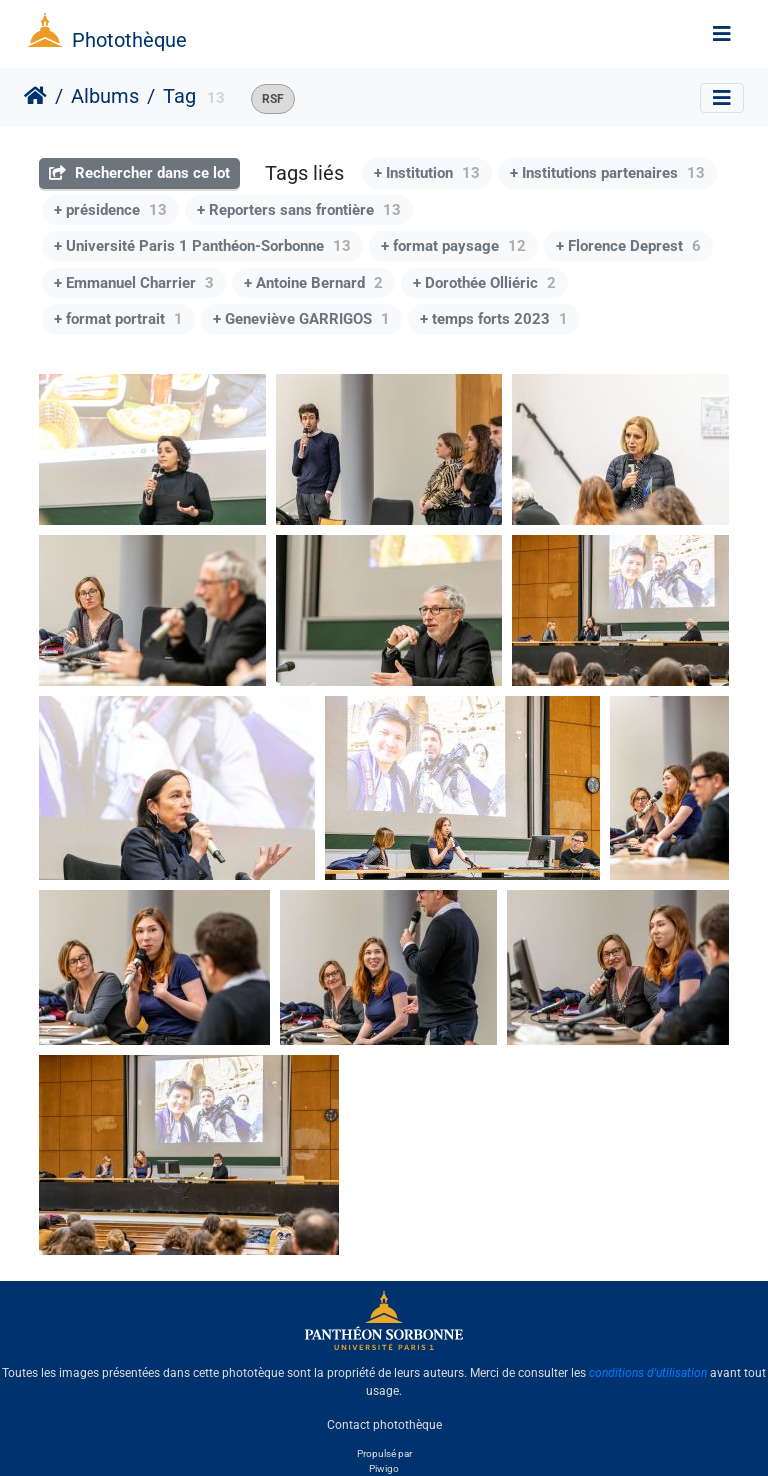 The height and width of the screenshot is (1476, 768). I want to click on + Institutions partenaires, so click(607, 173).